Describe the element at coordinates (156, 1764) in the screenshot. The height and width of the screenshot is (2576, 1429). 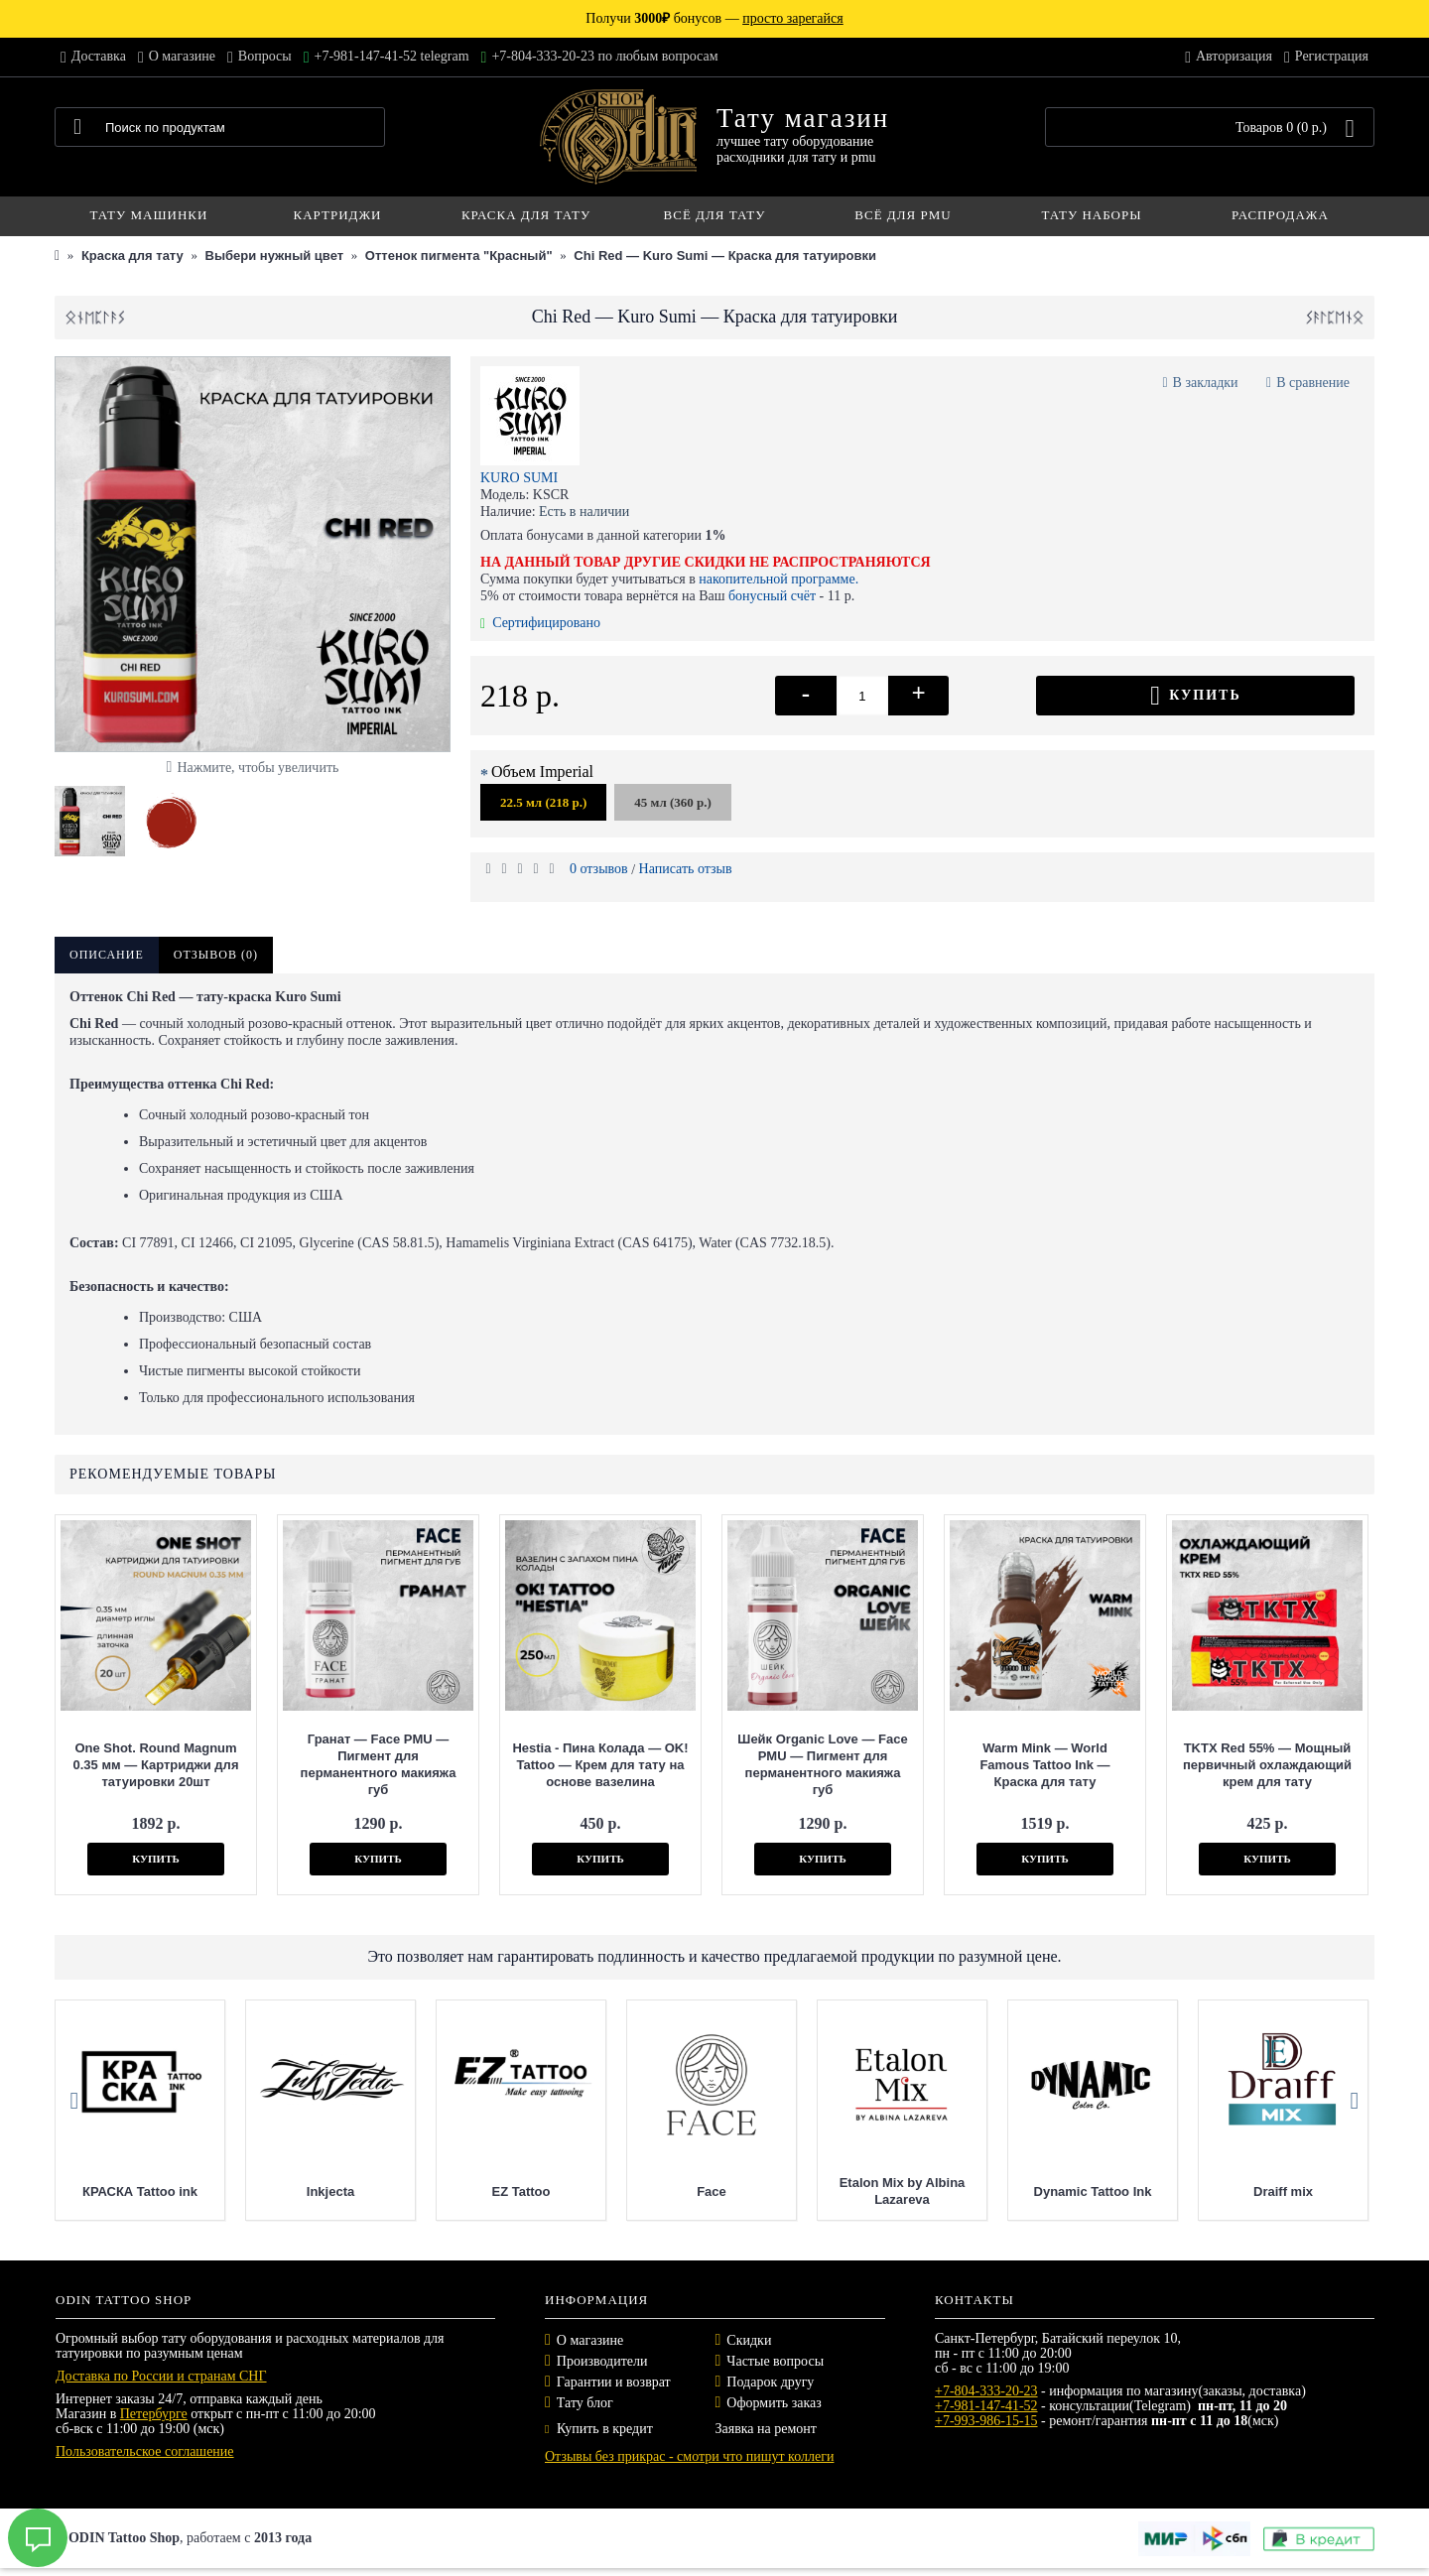
I see `One Shot. Round Magnum 0.35 мм — Картриджи для татуировки 20шт` at that location.